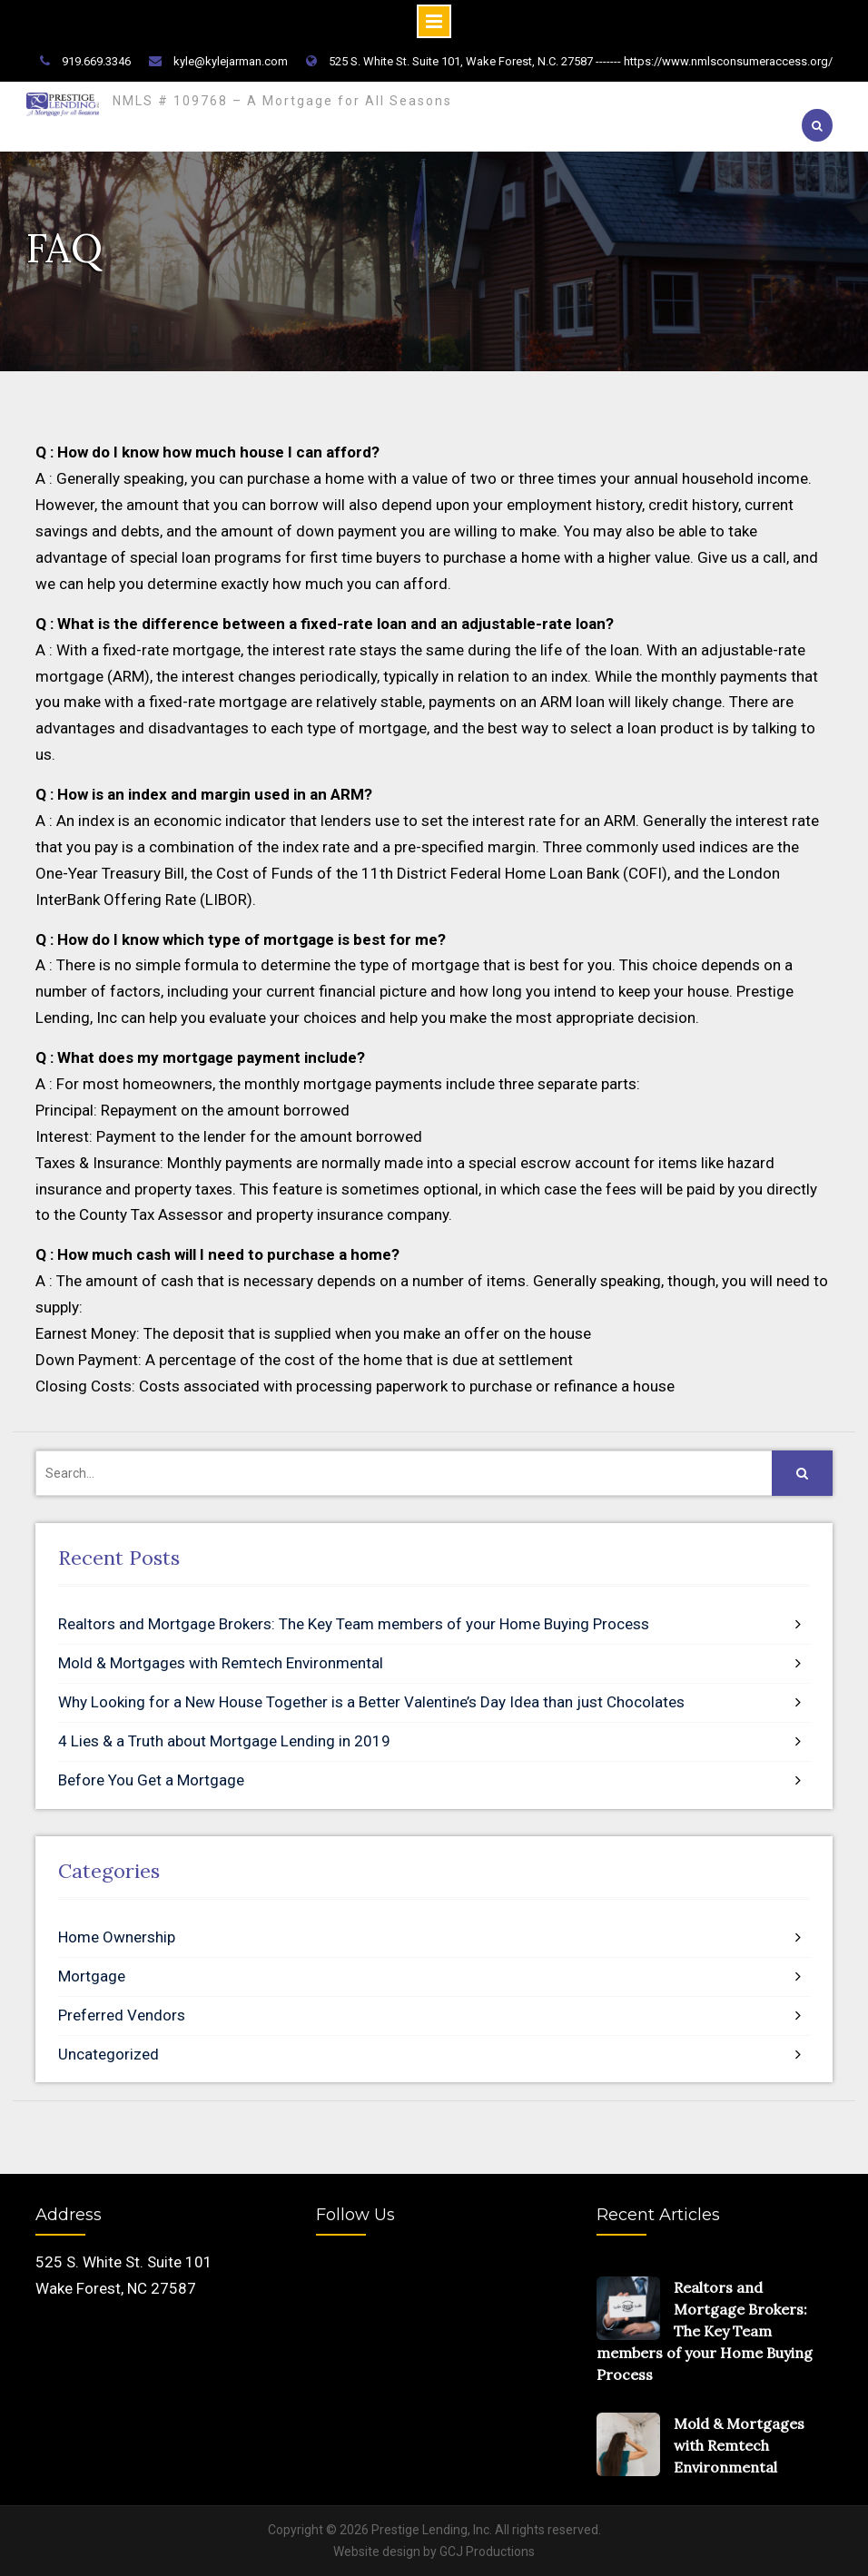  What do you see at coordinates (230, 61) in the screenshot?
I see `kyle@kylejarman.com` at bounding box center [230, 61].